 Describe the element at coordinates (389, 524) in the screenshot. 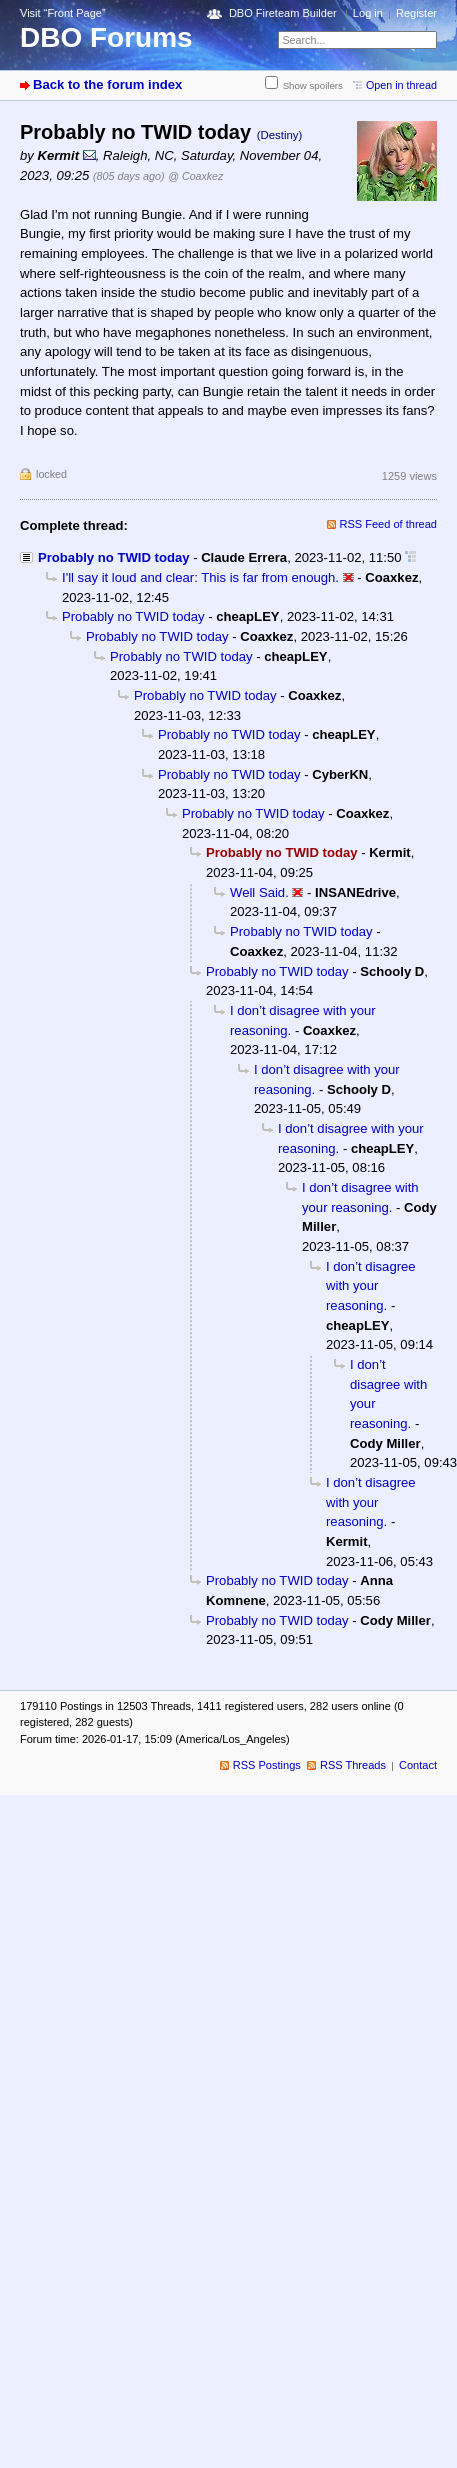

I see `RSS Feed of thread` at that location.